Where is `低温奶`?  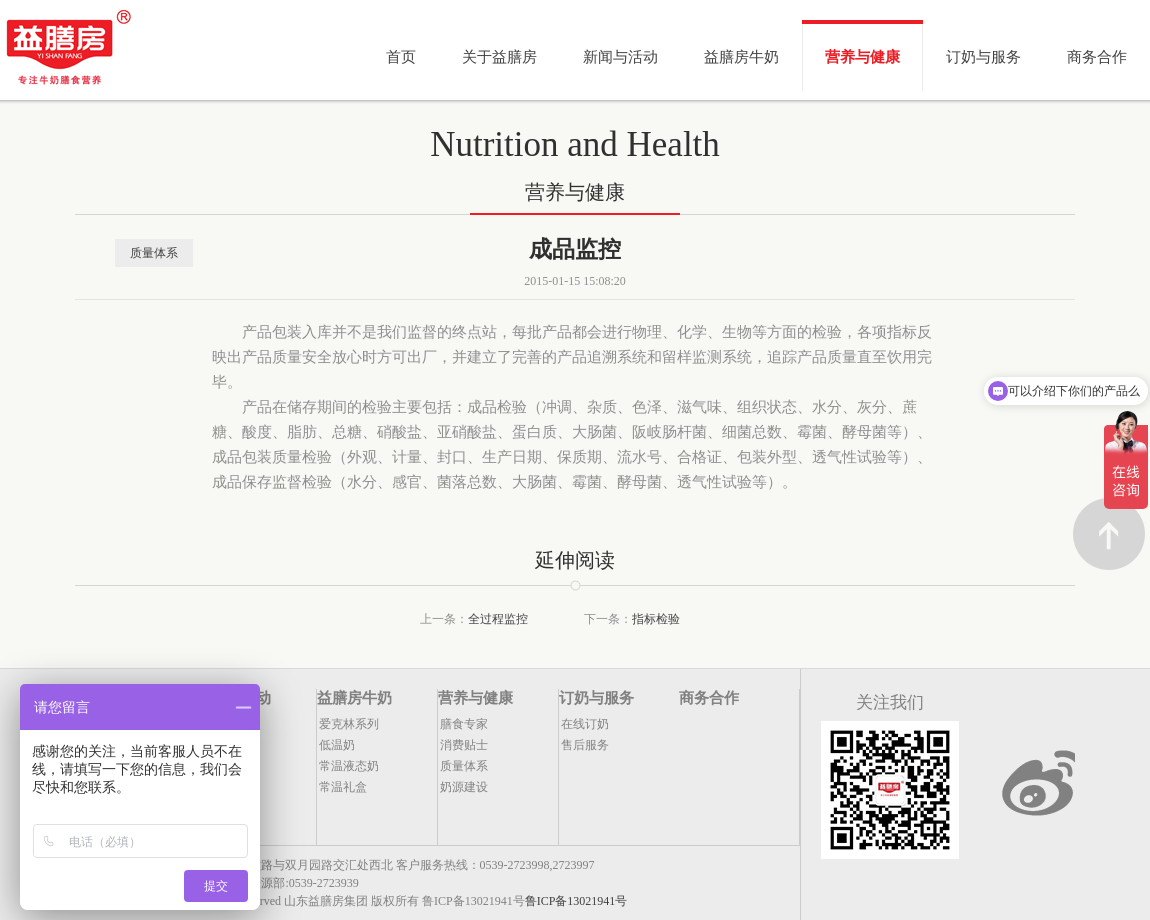 低温奶 is located at coordinates (337, 745).